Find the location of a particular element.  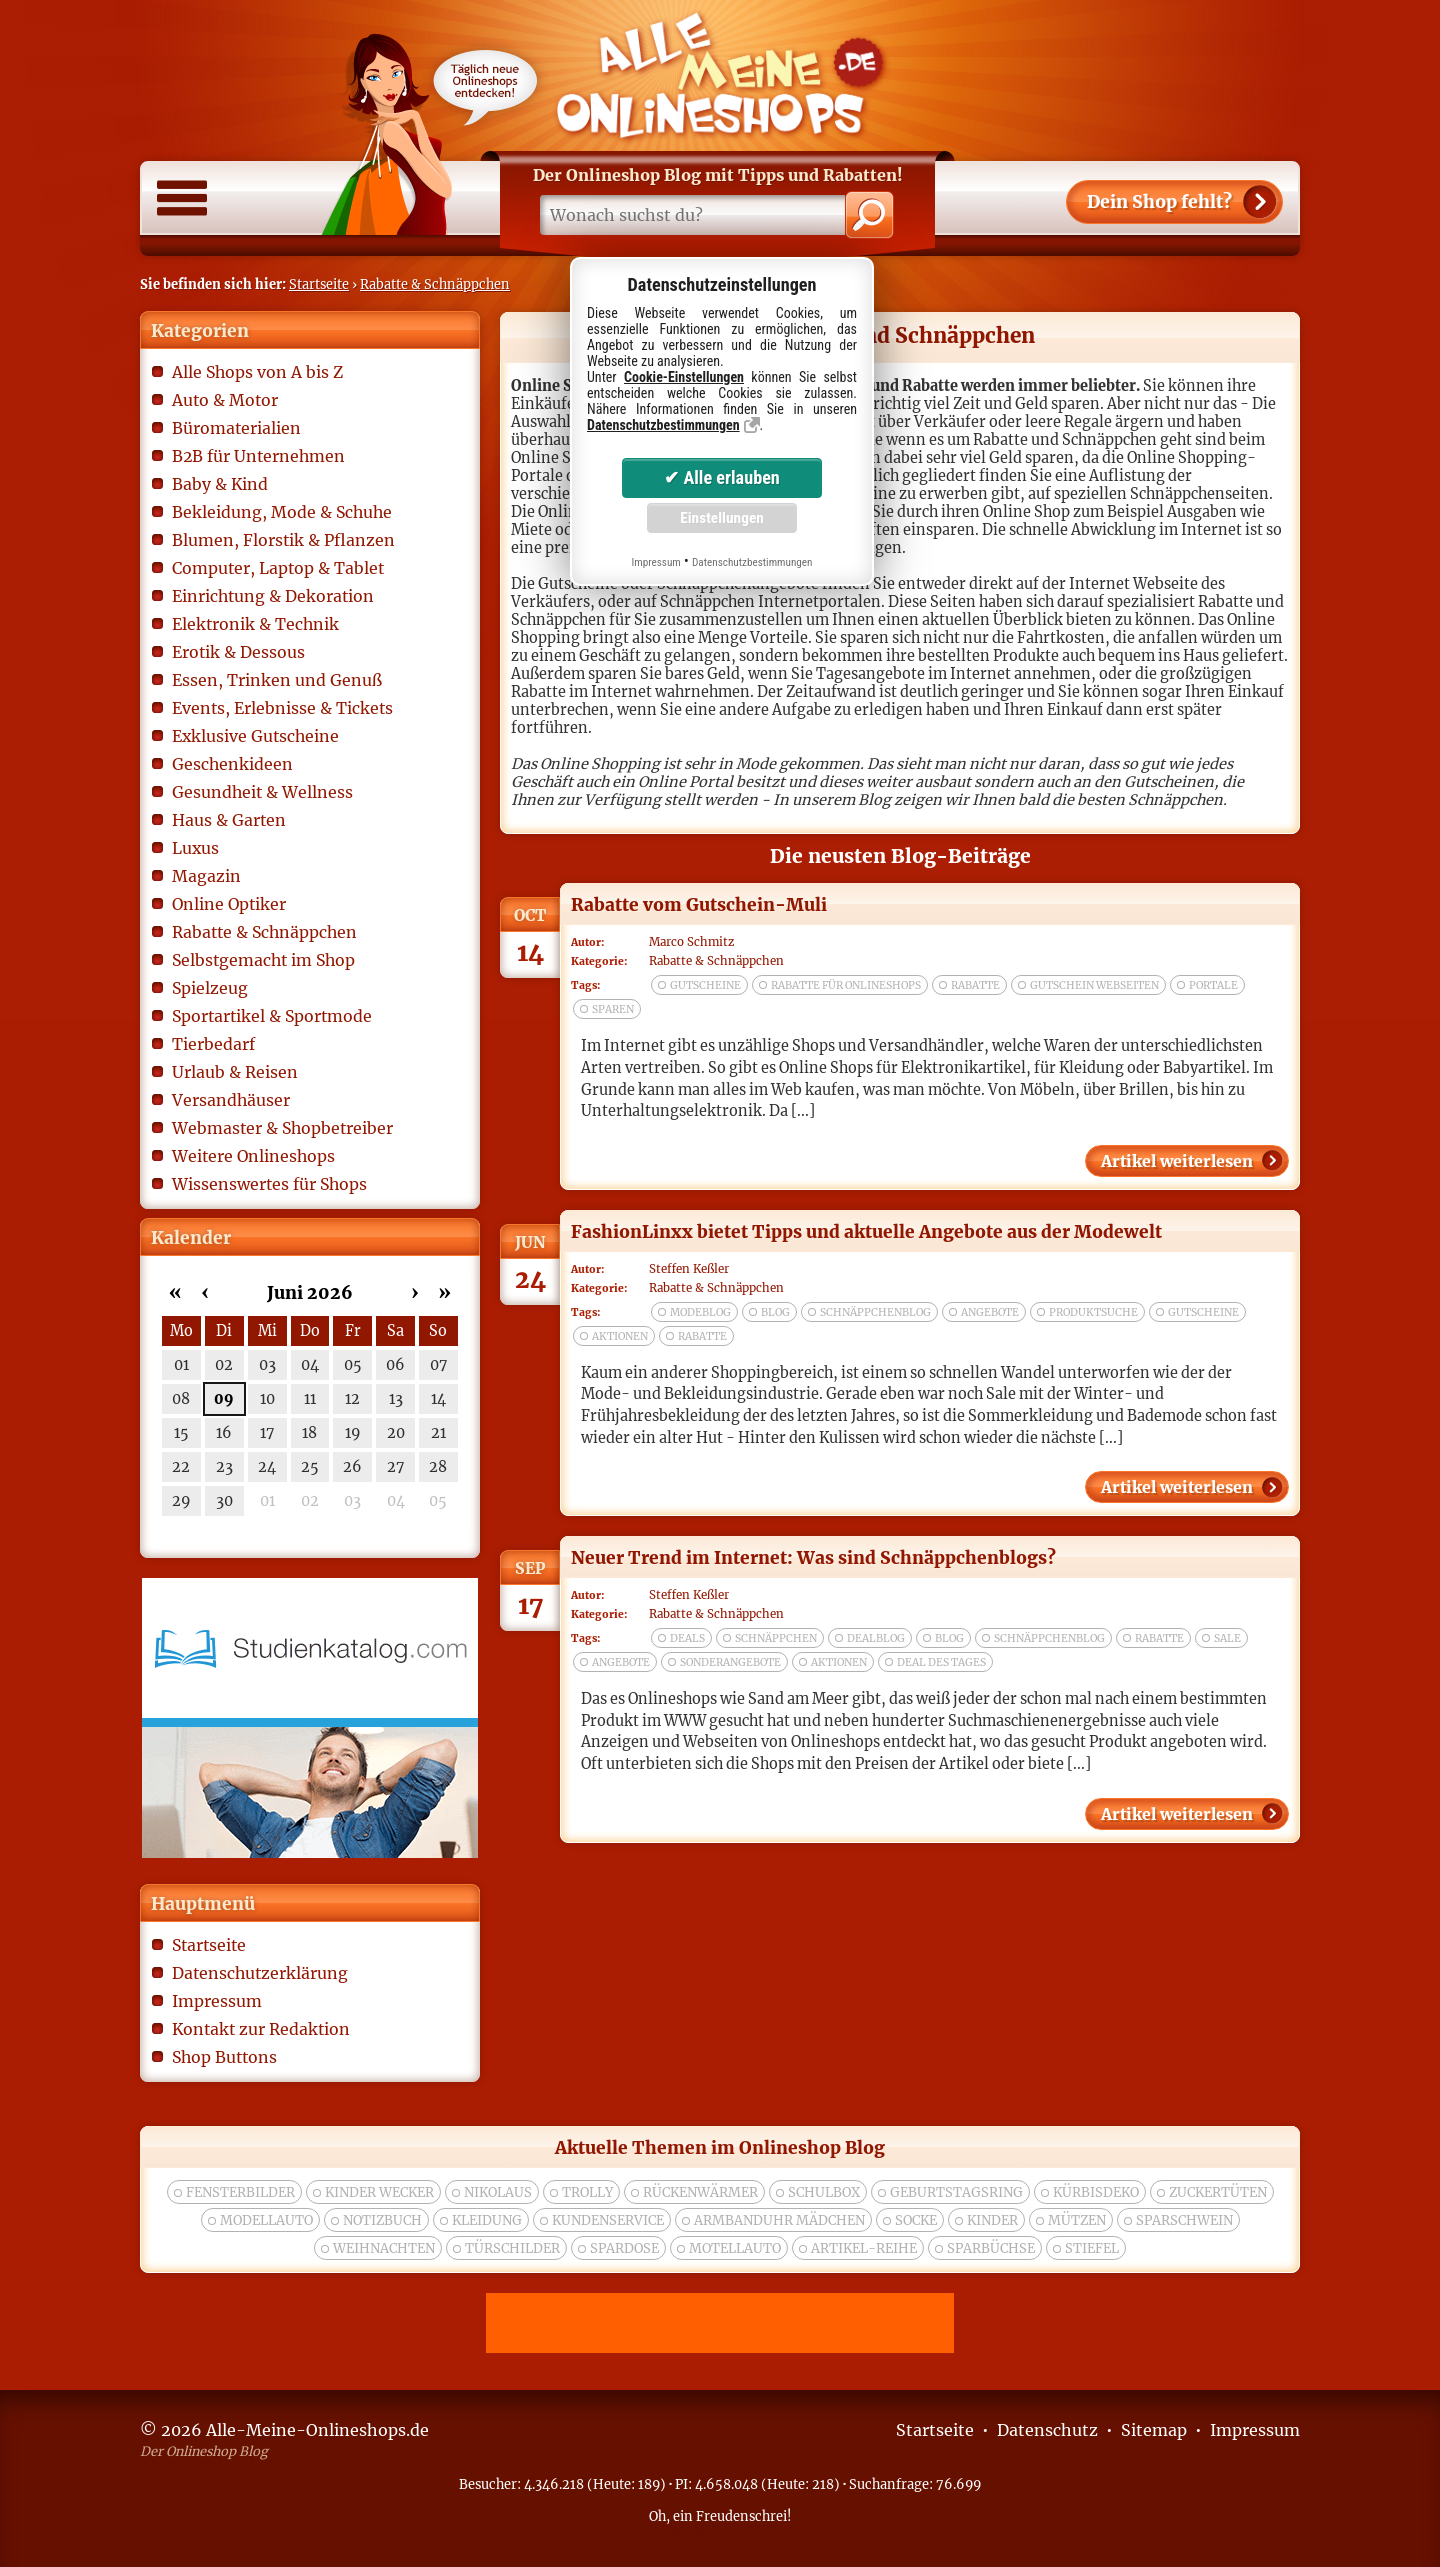

Artikel-Reihe is located at coordinates (864, 2248).